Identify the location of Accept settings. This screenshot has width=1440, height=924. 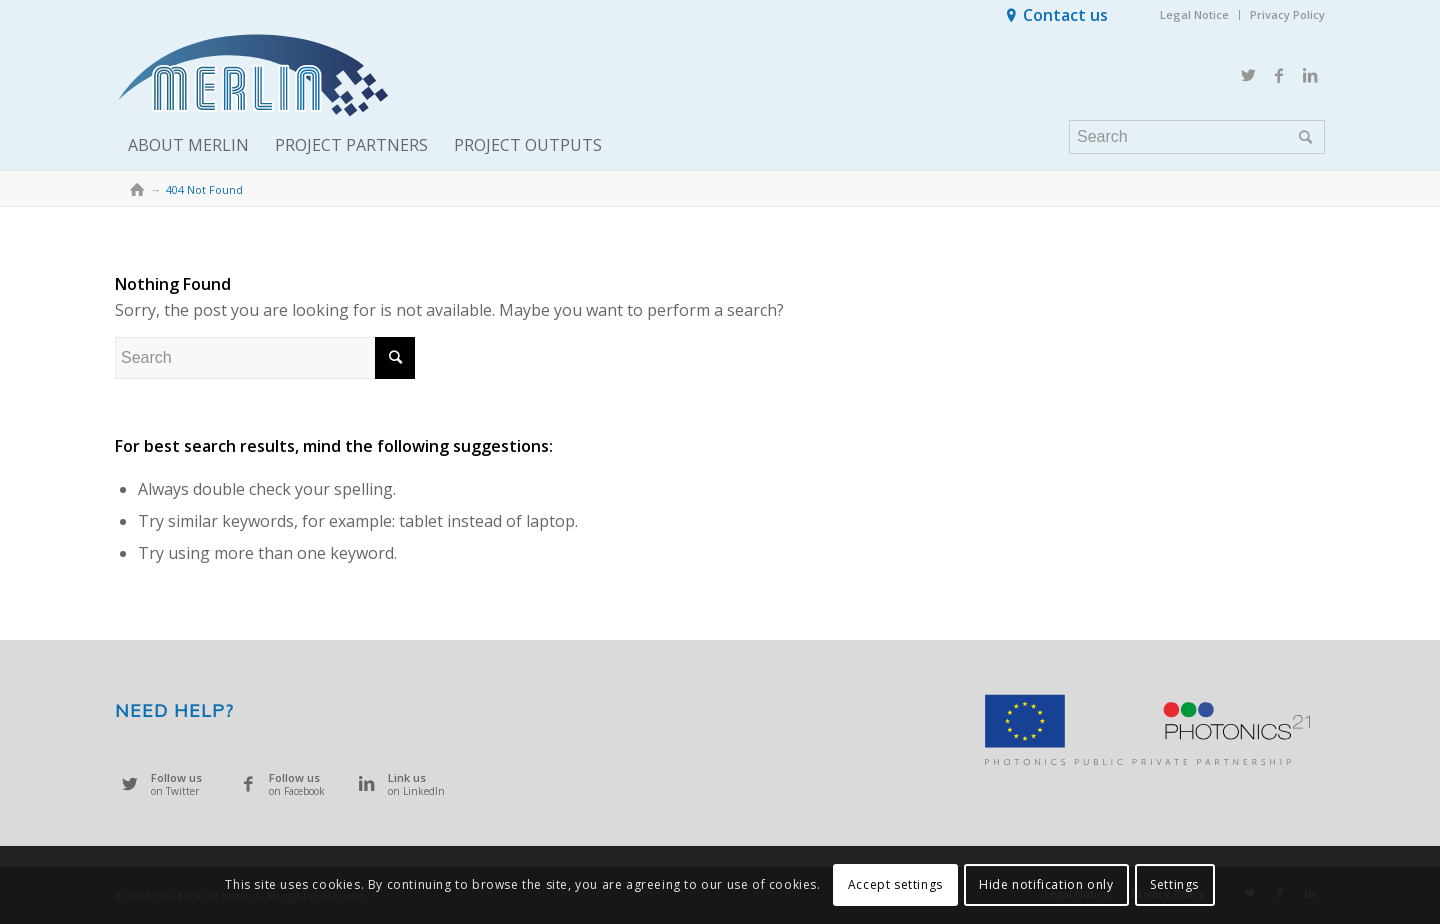
(895, 884).